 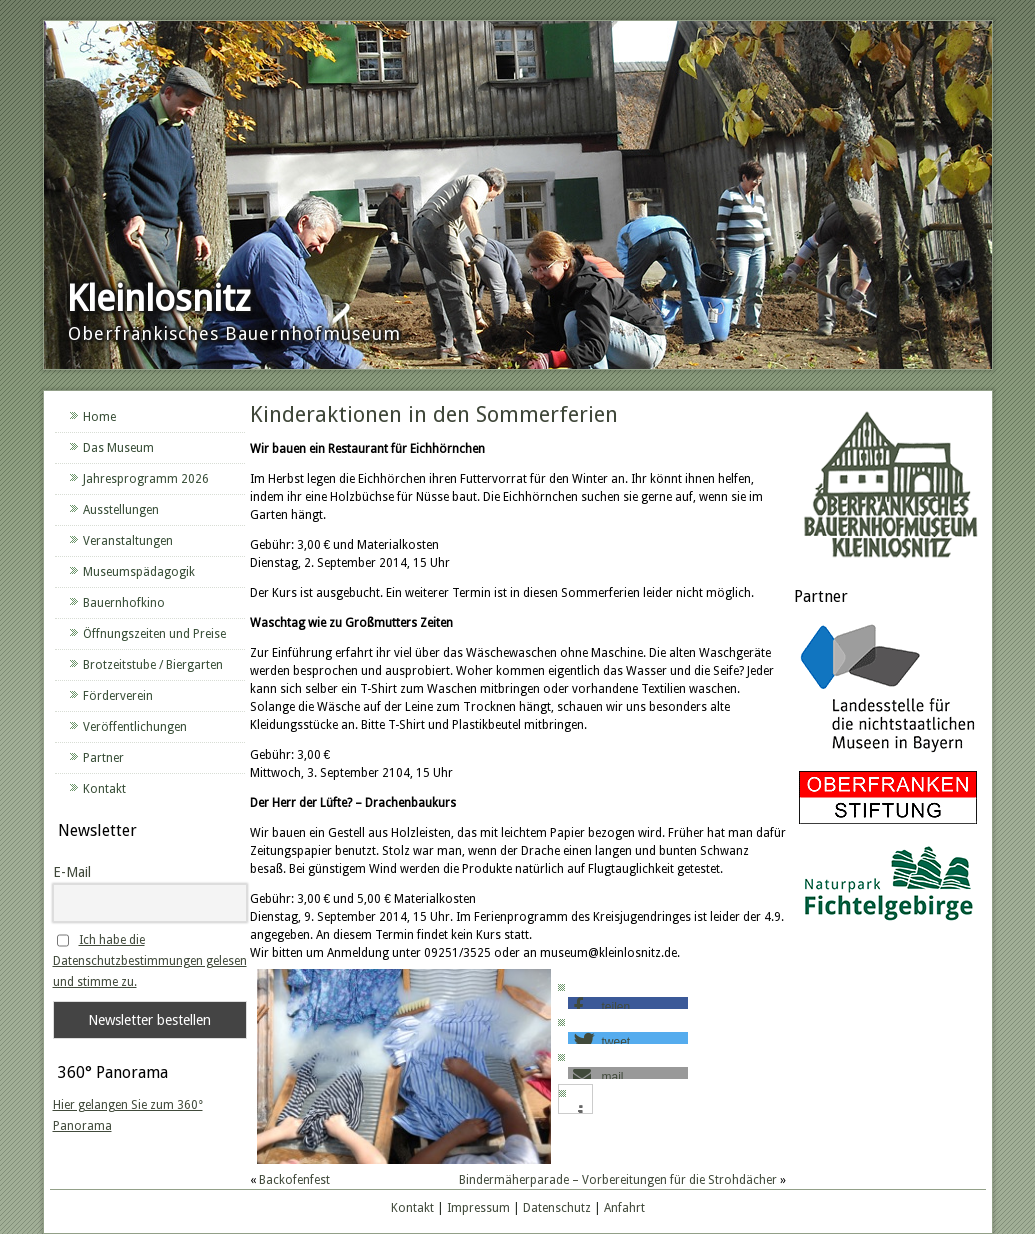 What do you see at coordinates (146, 479) in the screenshot?
I see `Jahresprogramm 2026` at bounding box center [146, 479].